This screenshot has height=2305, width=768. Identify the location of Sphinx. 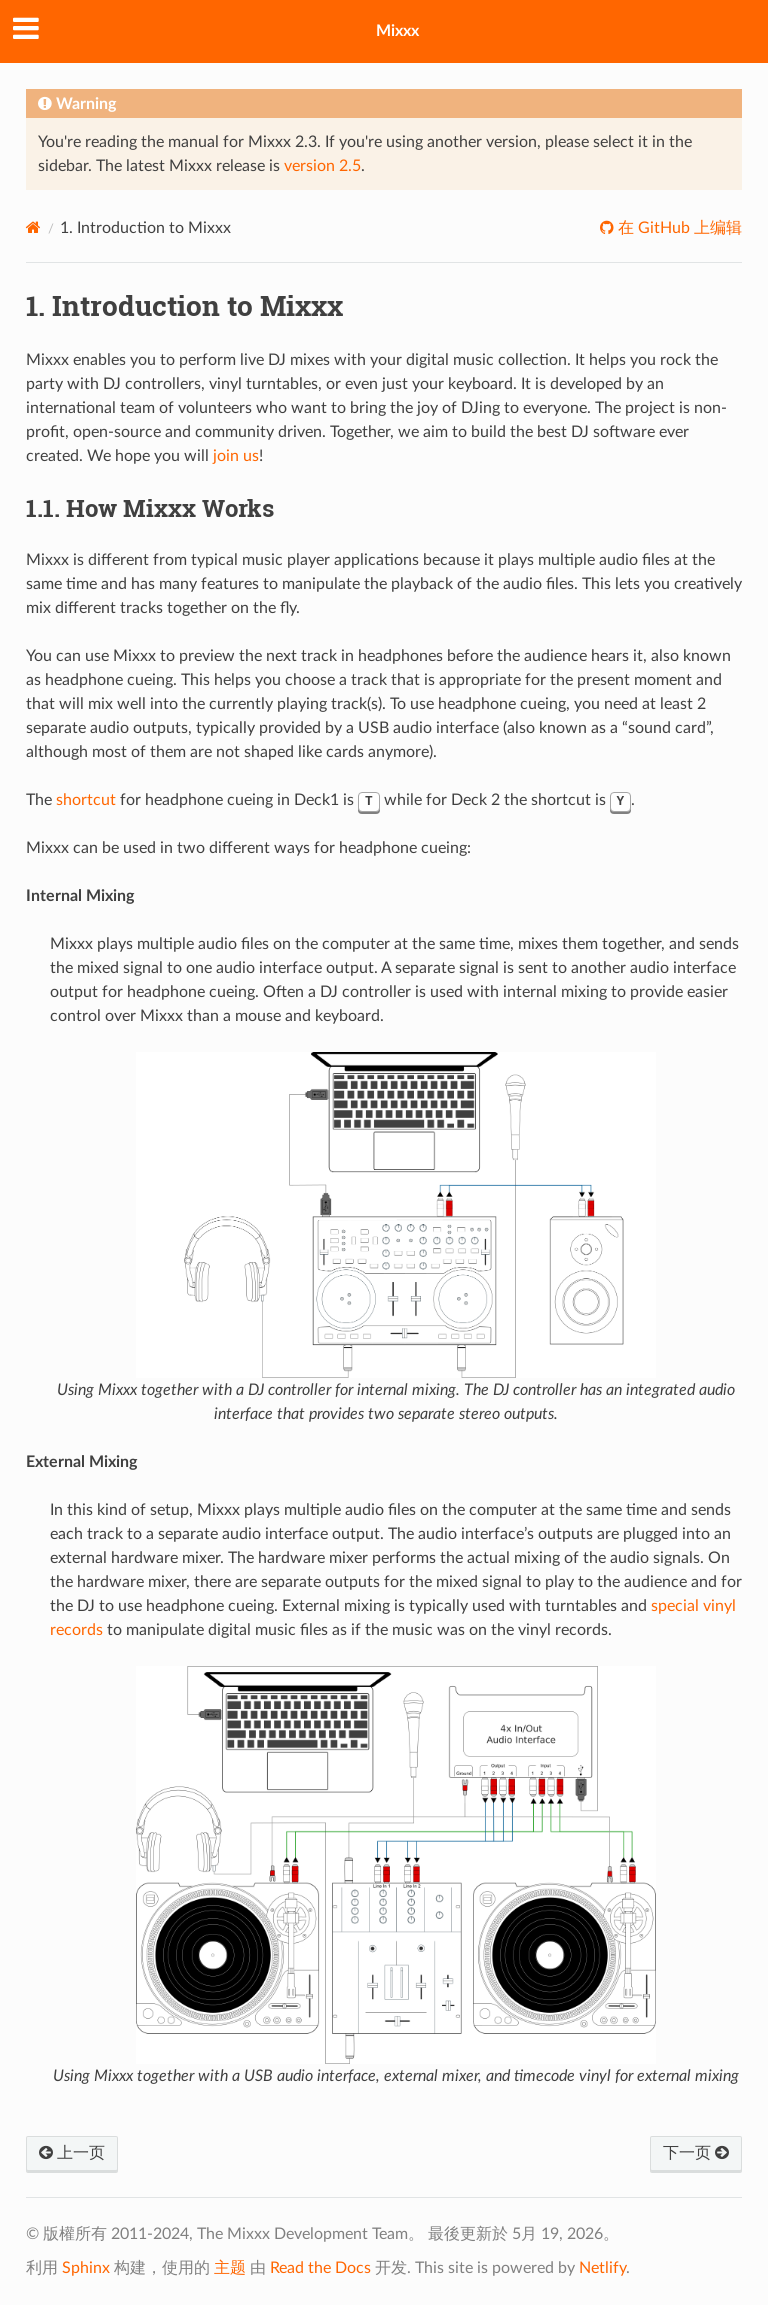
(86, 2268).